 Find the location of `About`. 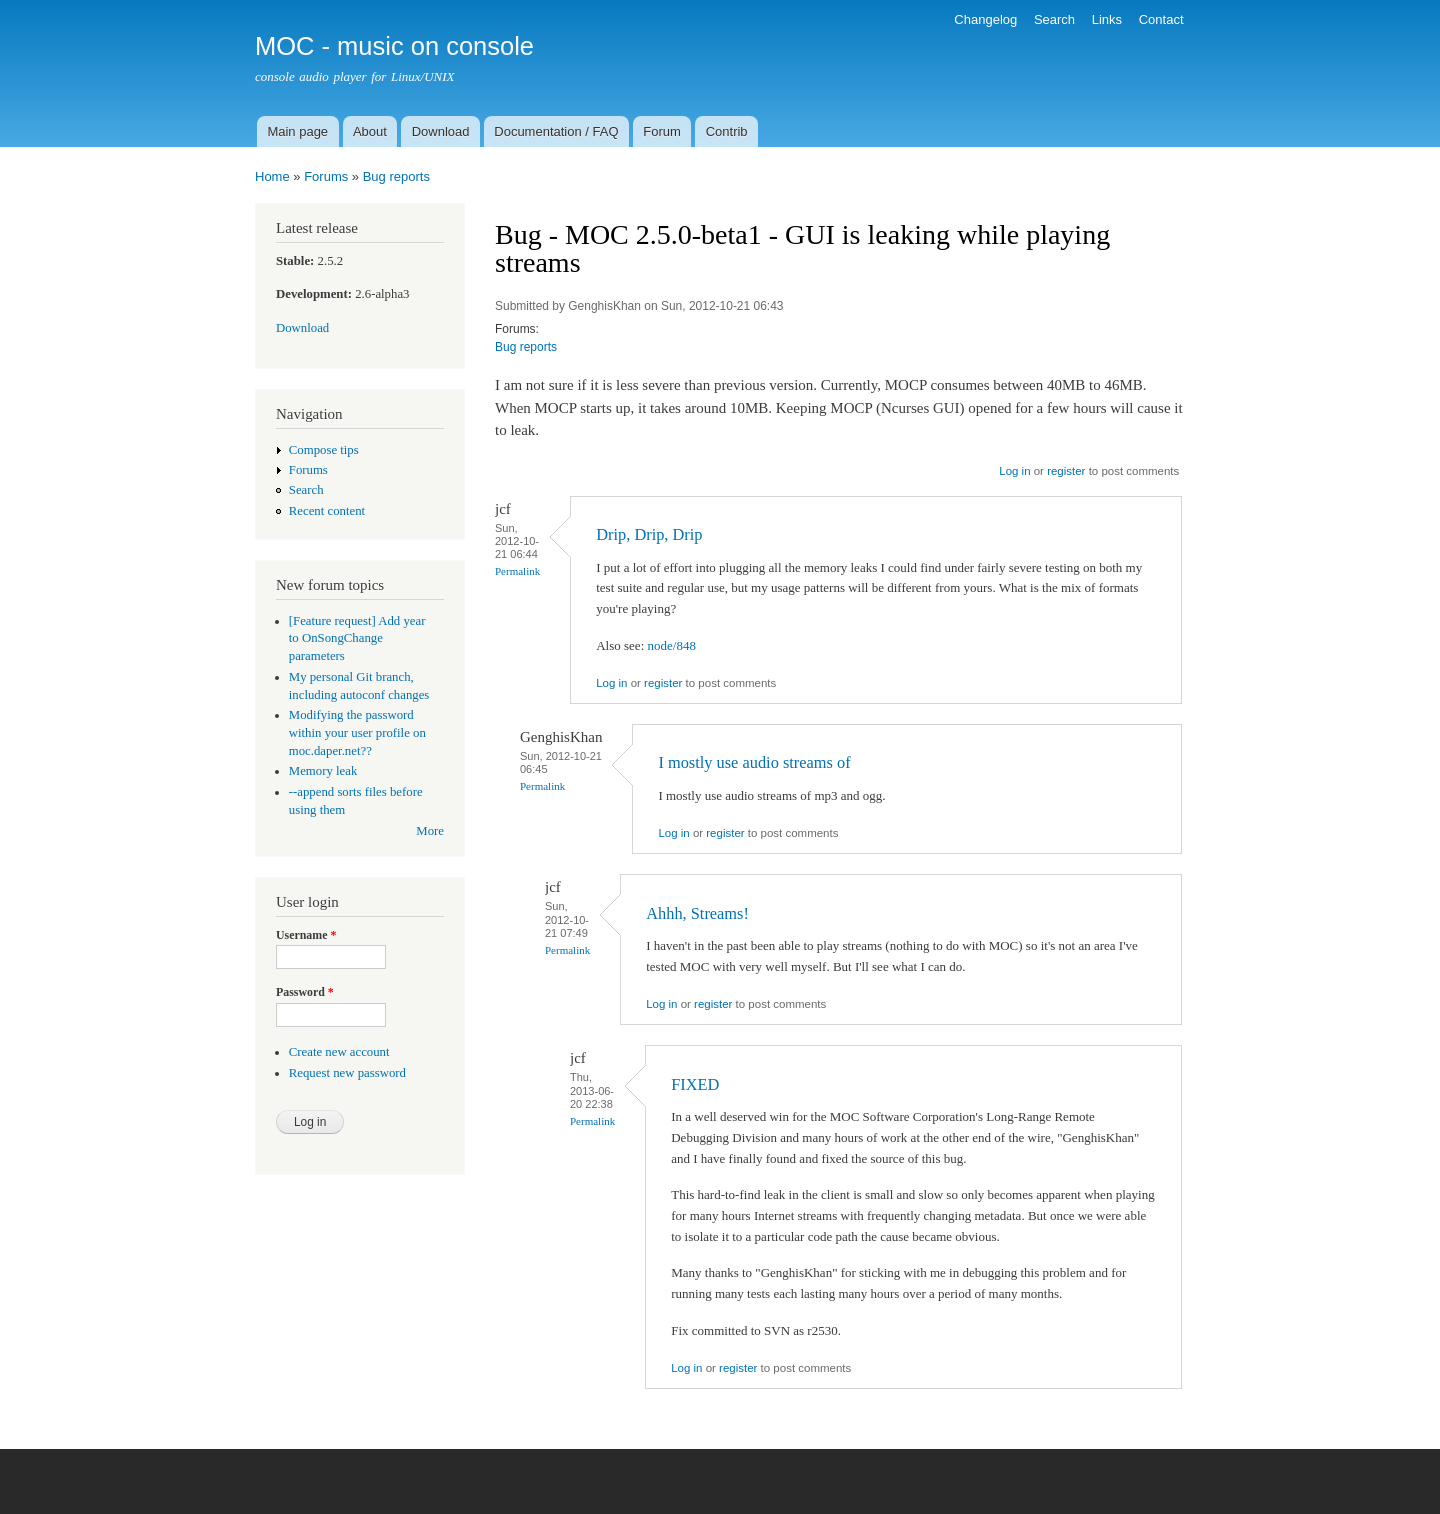

About is located at coordinates (370, 131).